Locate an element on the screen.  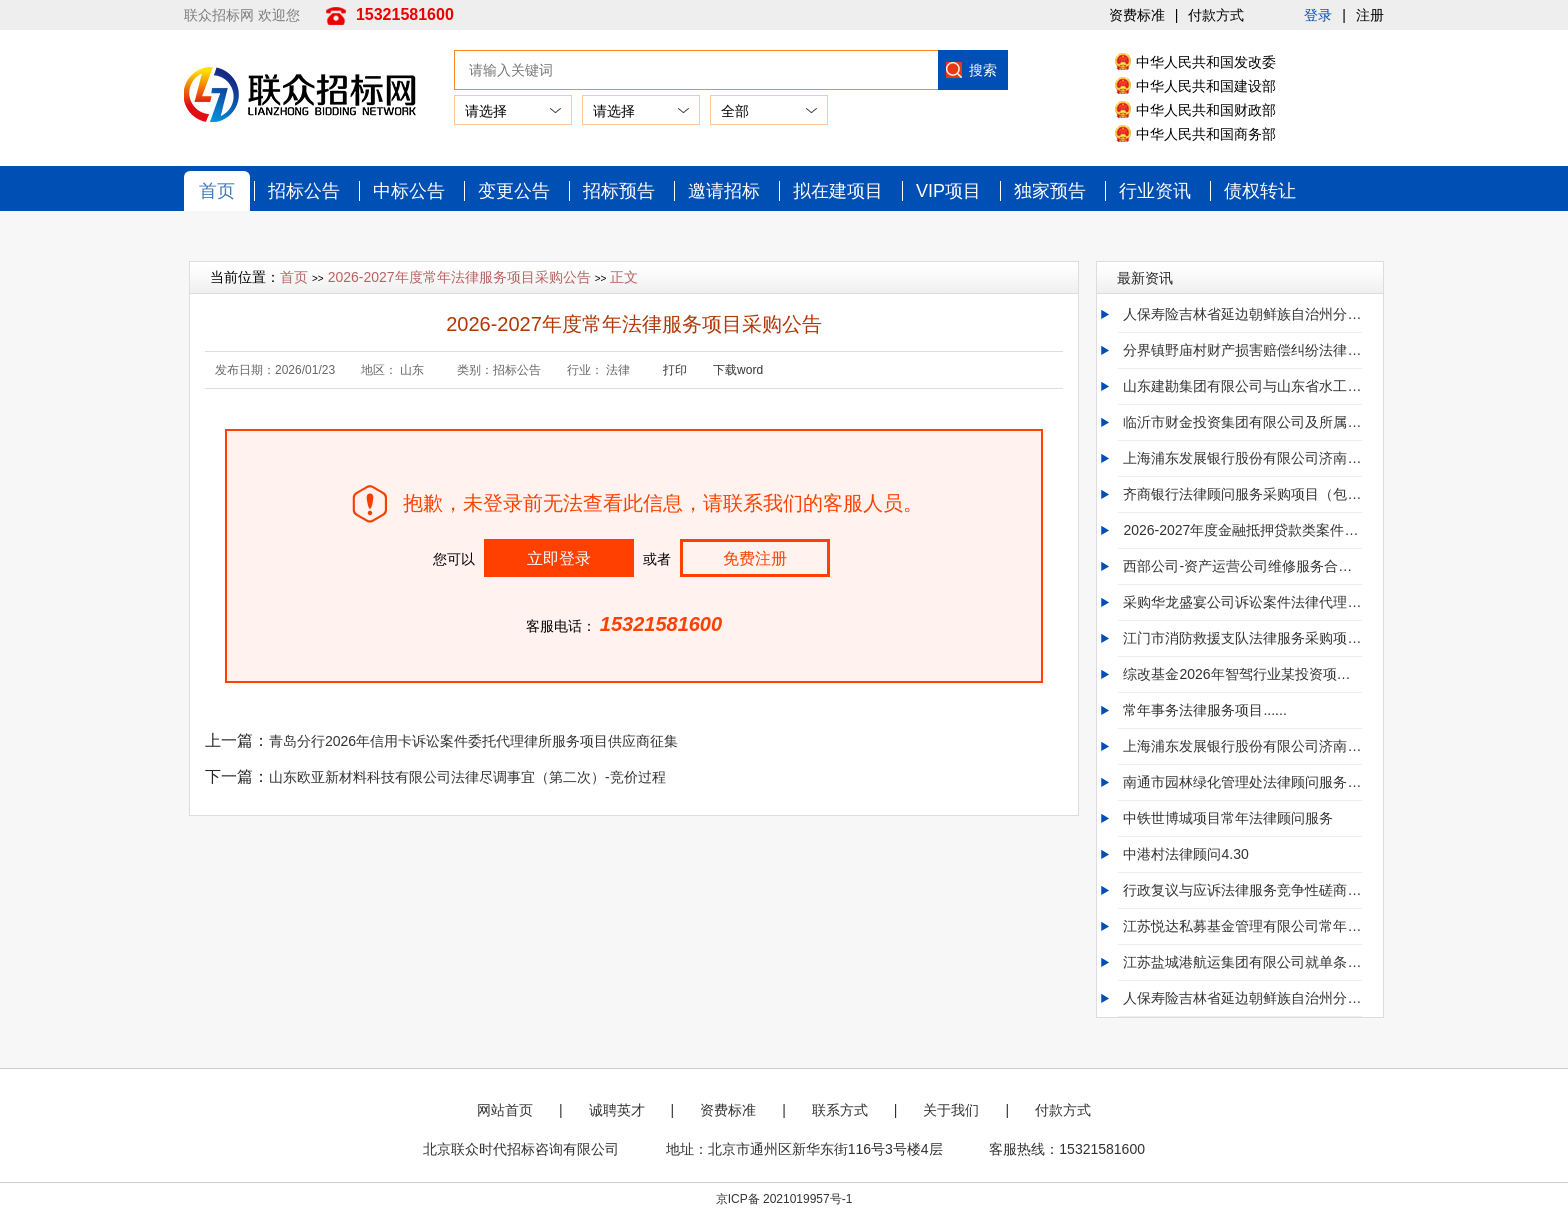
山东欧亚新材料科技有限公司法律尽调事宜（第二次）-竞价过程 is located at coordinates (467, 777).